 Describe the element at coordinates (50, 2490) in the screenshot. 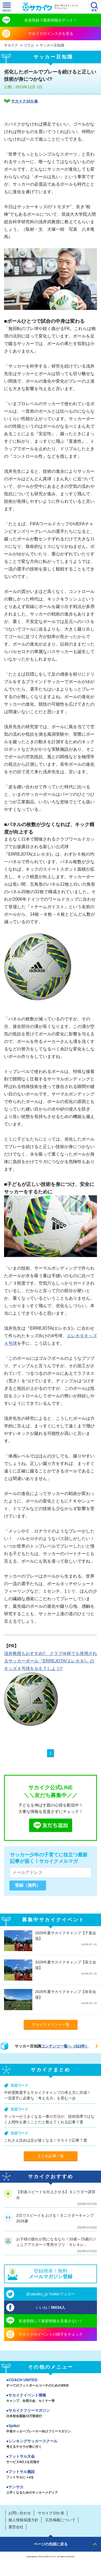

I see `ヤンサカ` at that location.